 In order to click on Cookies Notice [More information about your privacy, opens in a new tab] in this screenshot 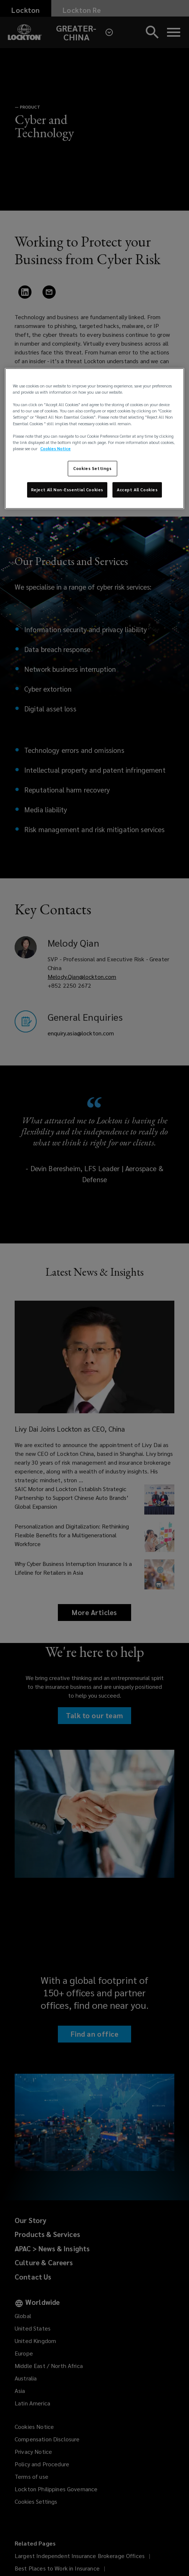, I will do `click(55, 448)`.